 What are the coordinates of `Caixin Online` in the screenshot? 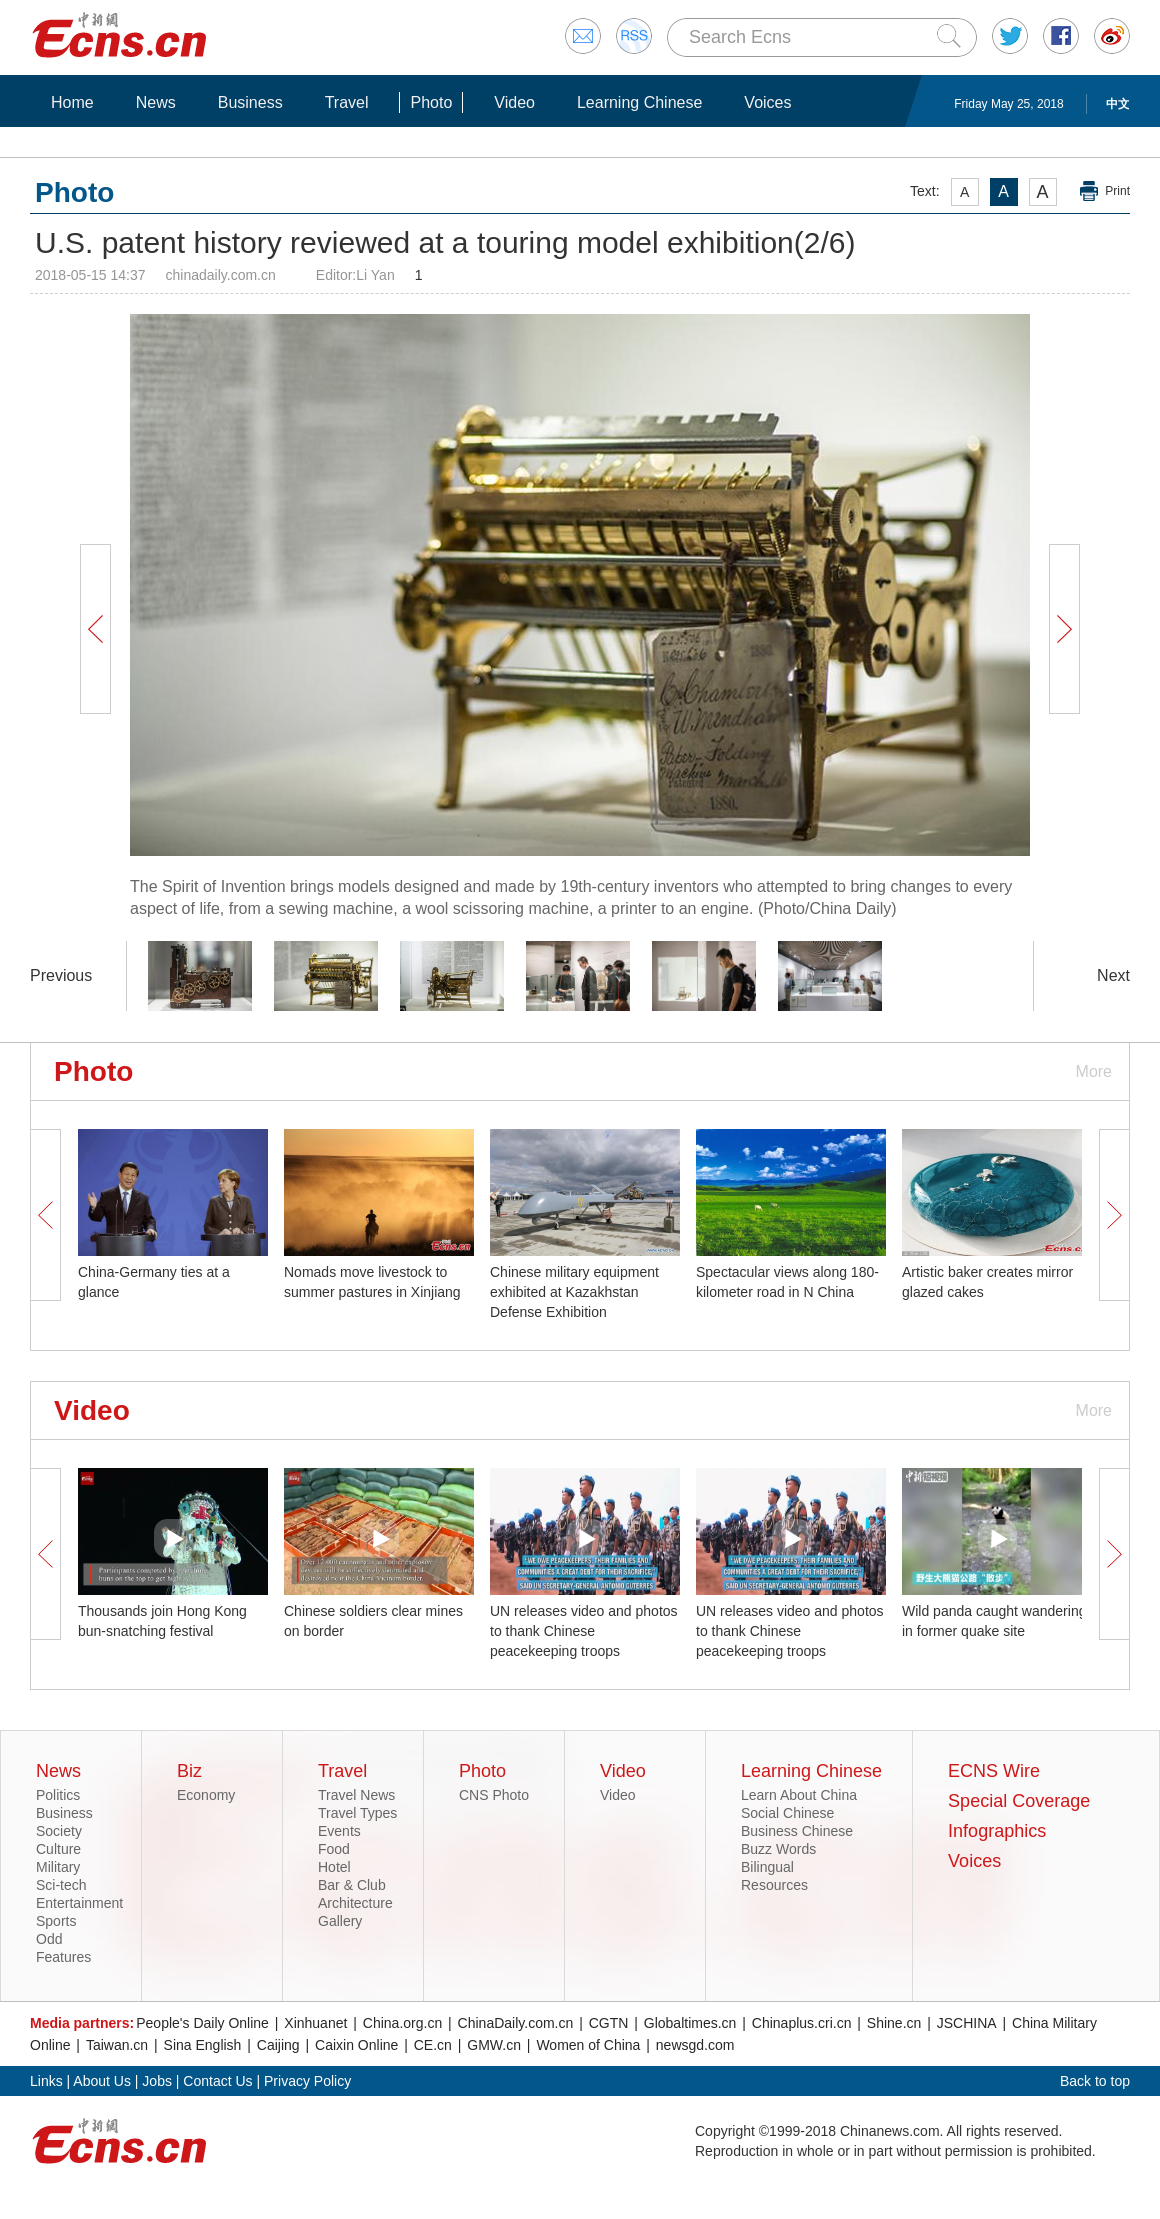 It's located at (356, 2045).